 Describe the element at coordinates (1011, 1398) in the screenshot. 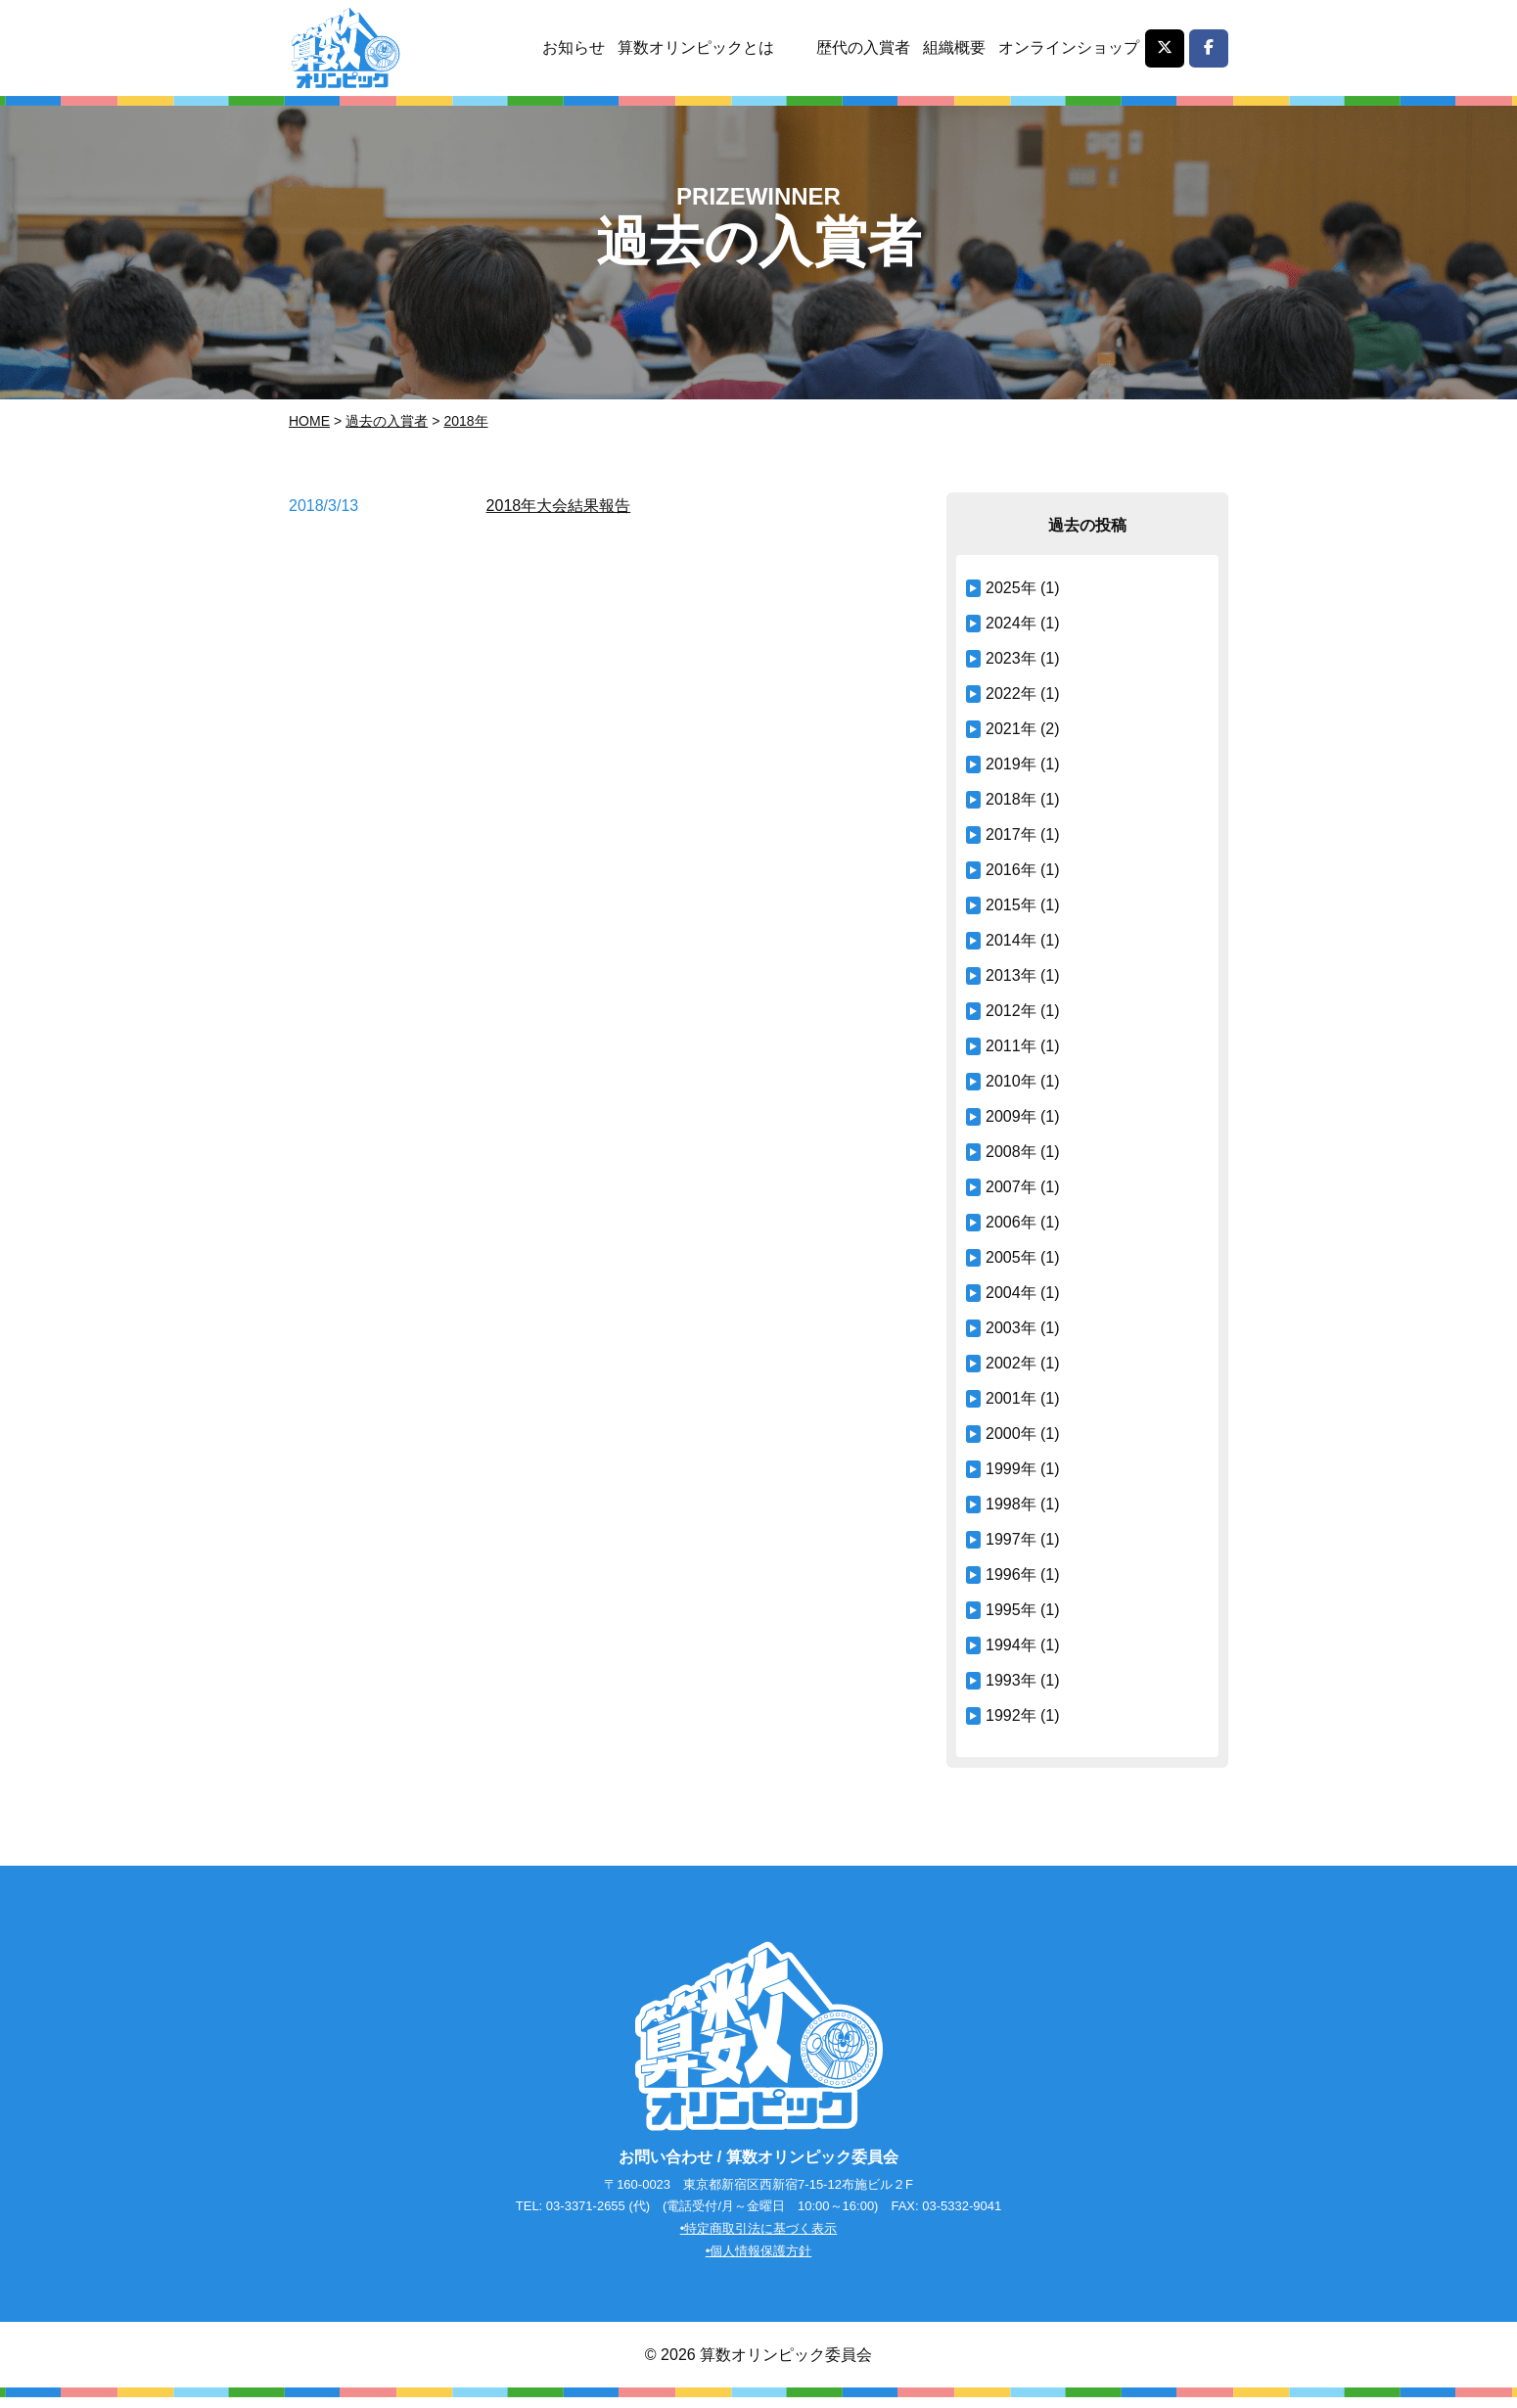

I see `2001年` at that location.